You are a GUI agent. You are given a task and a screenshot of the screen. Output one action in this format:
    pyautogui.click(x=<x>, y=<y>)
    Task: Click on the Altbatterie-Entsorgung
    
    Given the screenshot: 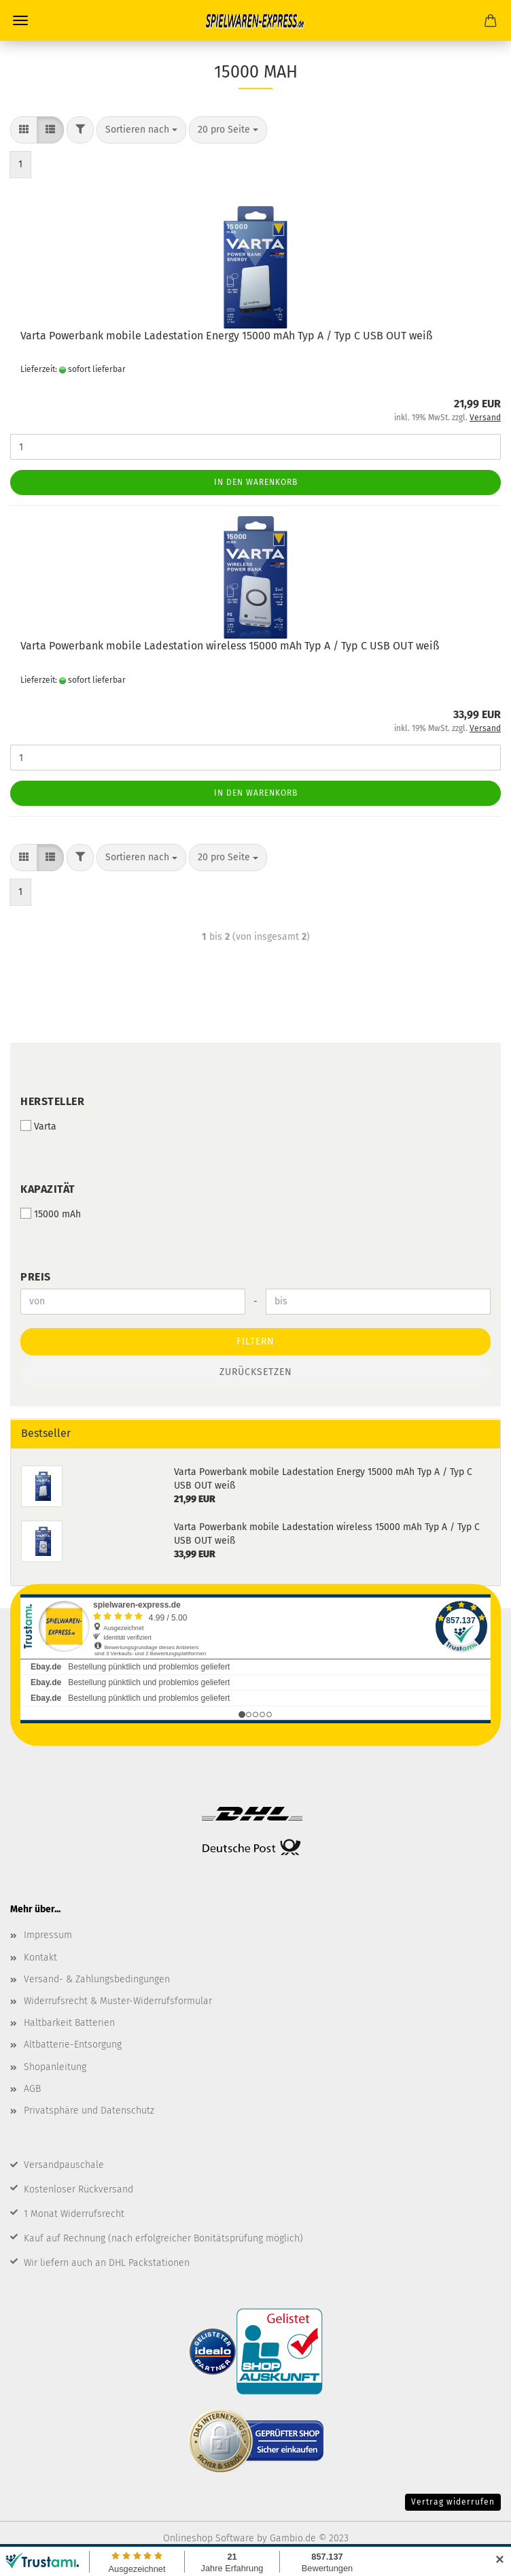 What is the action you would take?
    pyautogui.click(x=73, y=2044)
    